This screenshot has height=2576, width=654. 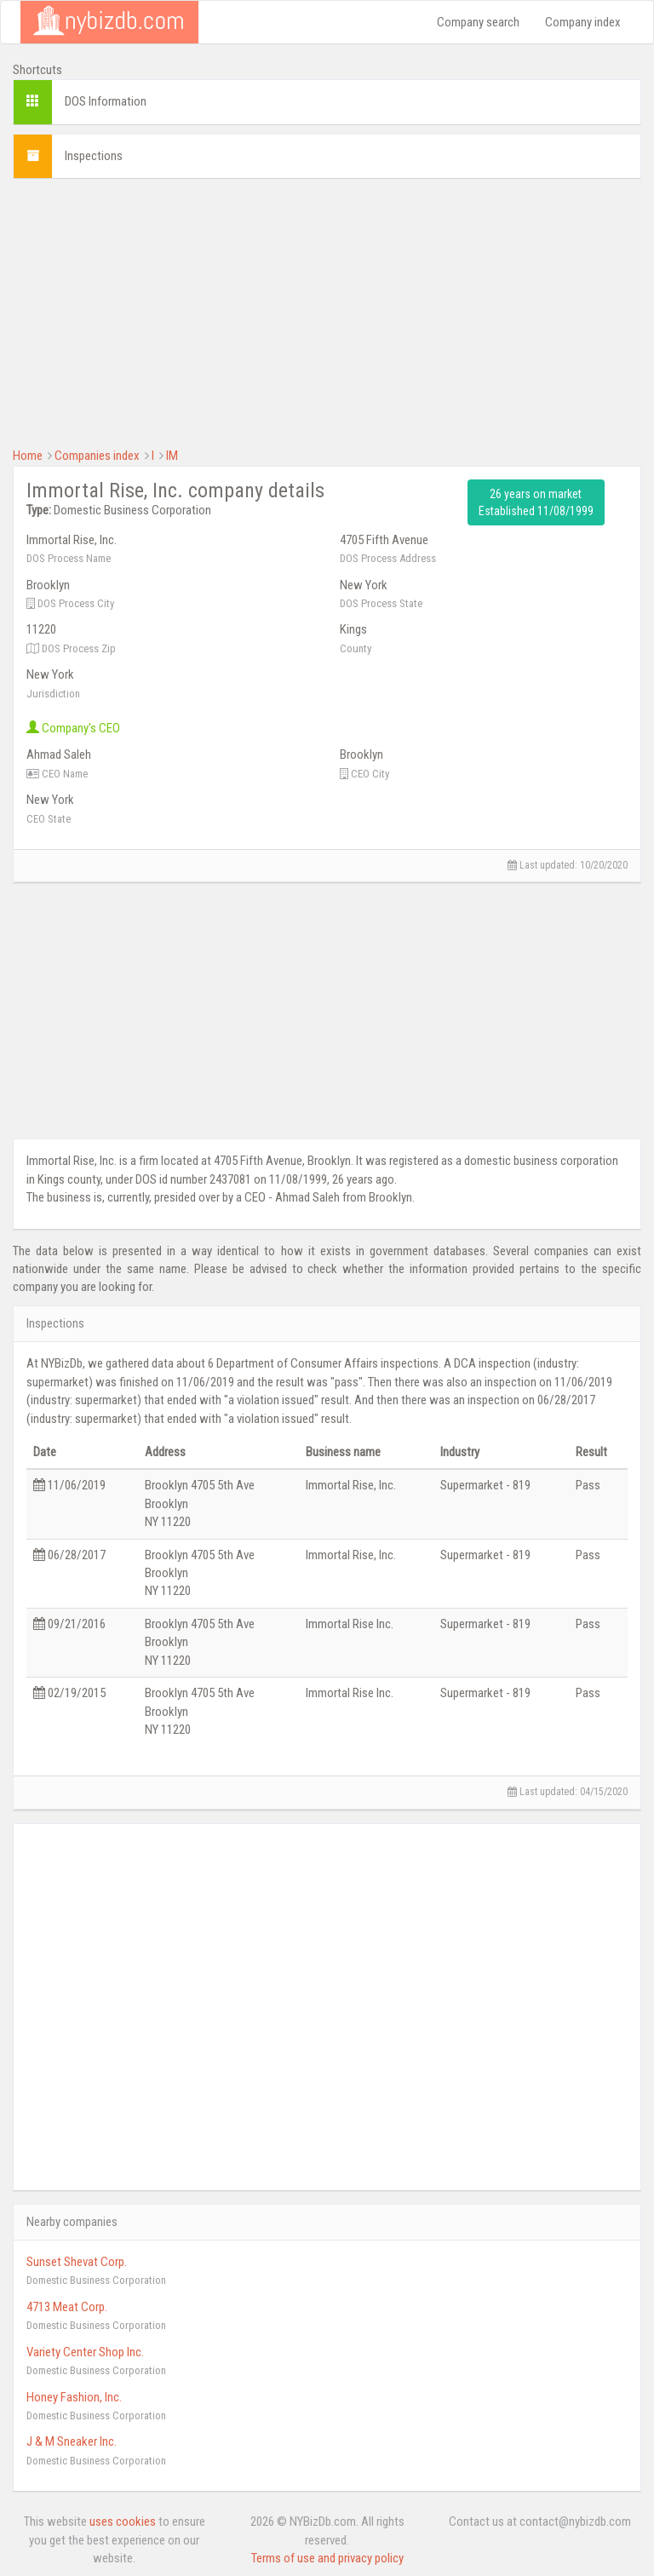 What do you see at coordinates (122, 2521) in the screenshot?
I see `uses cookies` at bounding box center [122, 2521].